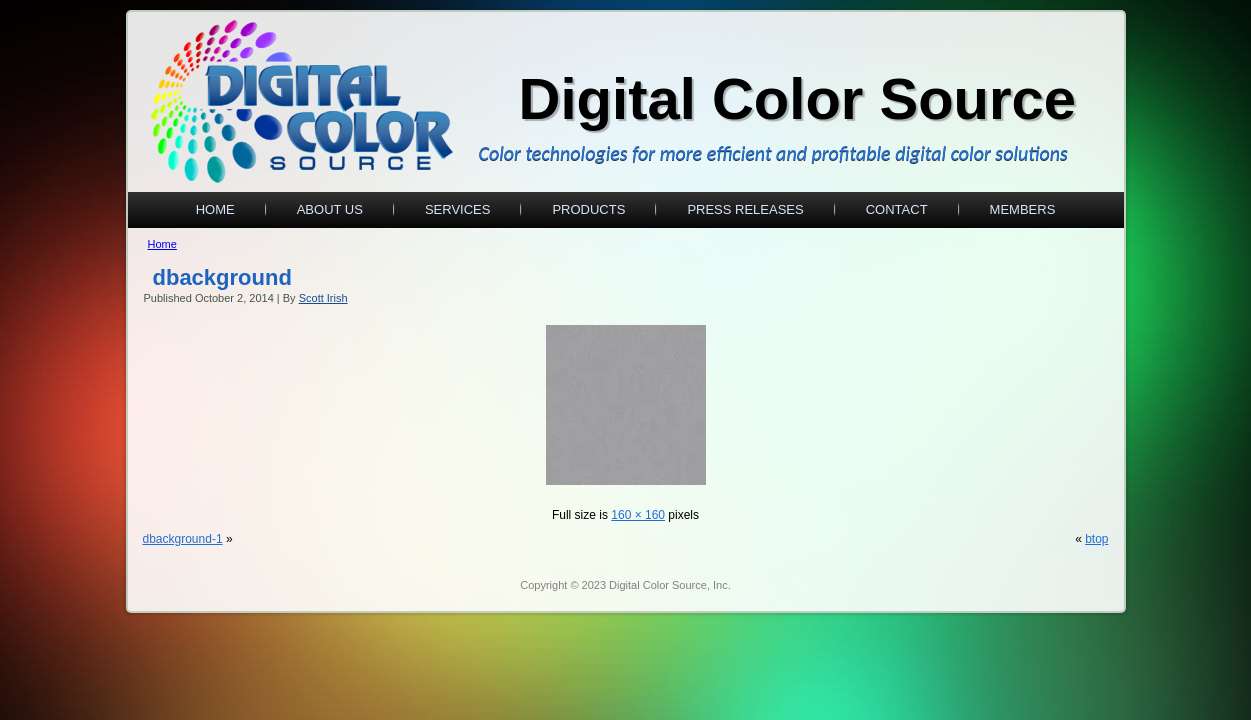 Image resolution: width=1251 pixels, height=720 pixels. What do you see at coordinates (588, 209) in the screenshot?
I see `Products` at bounding box center [588, 209].